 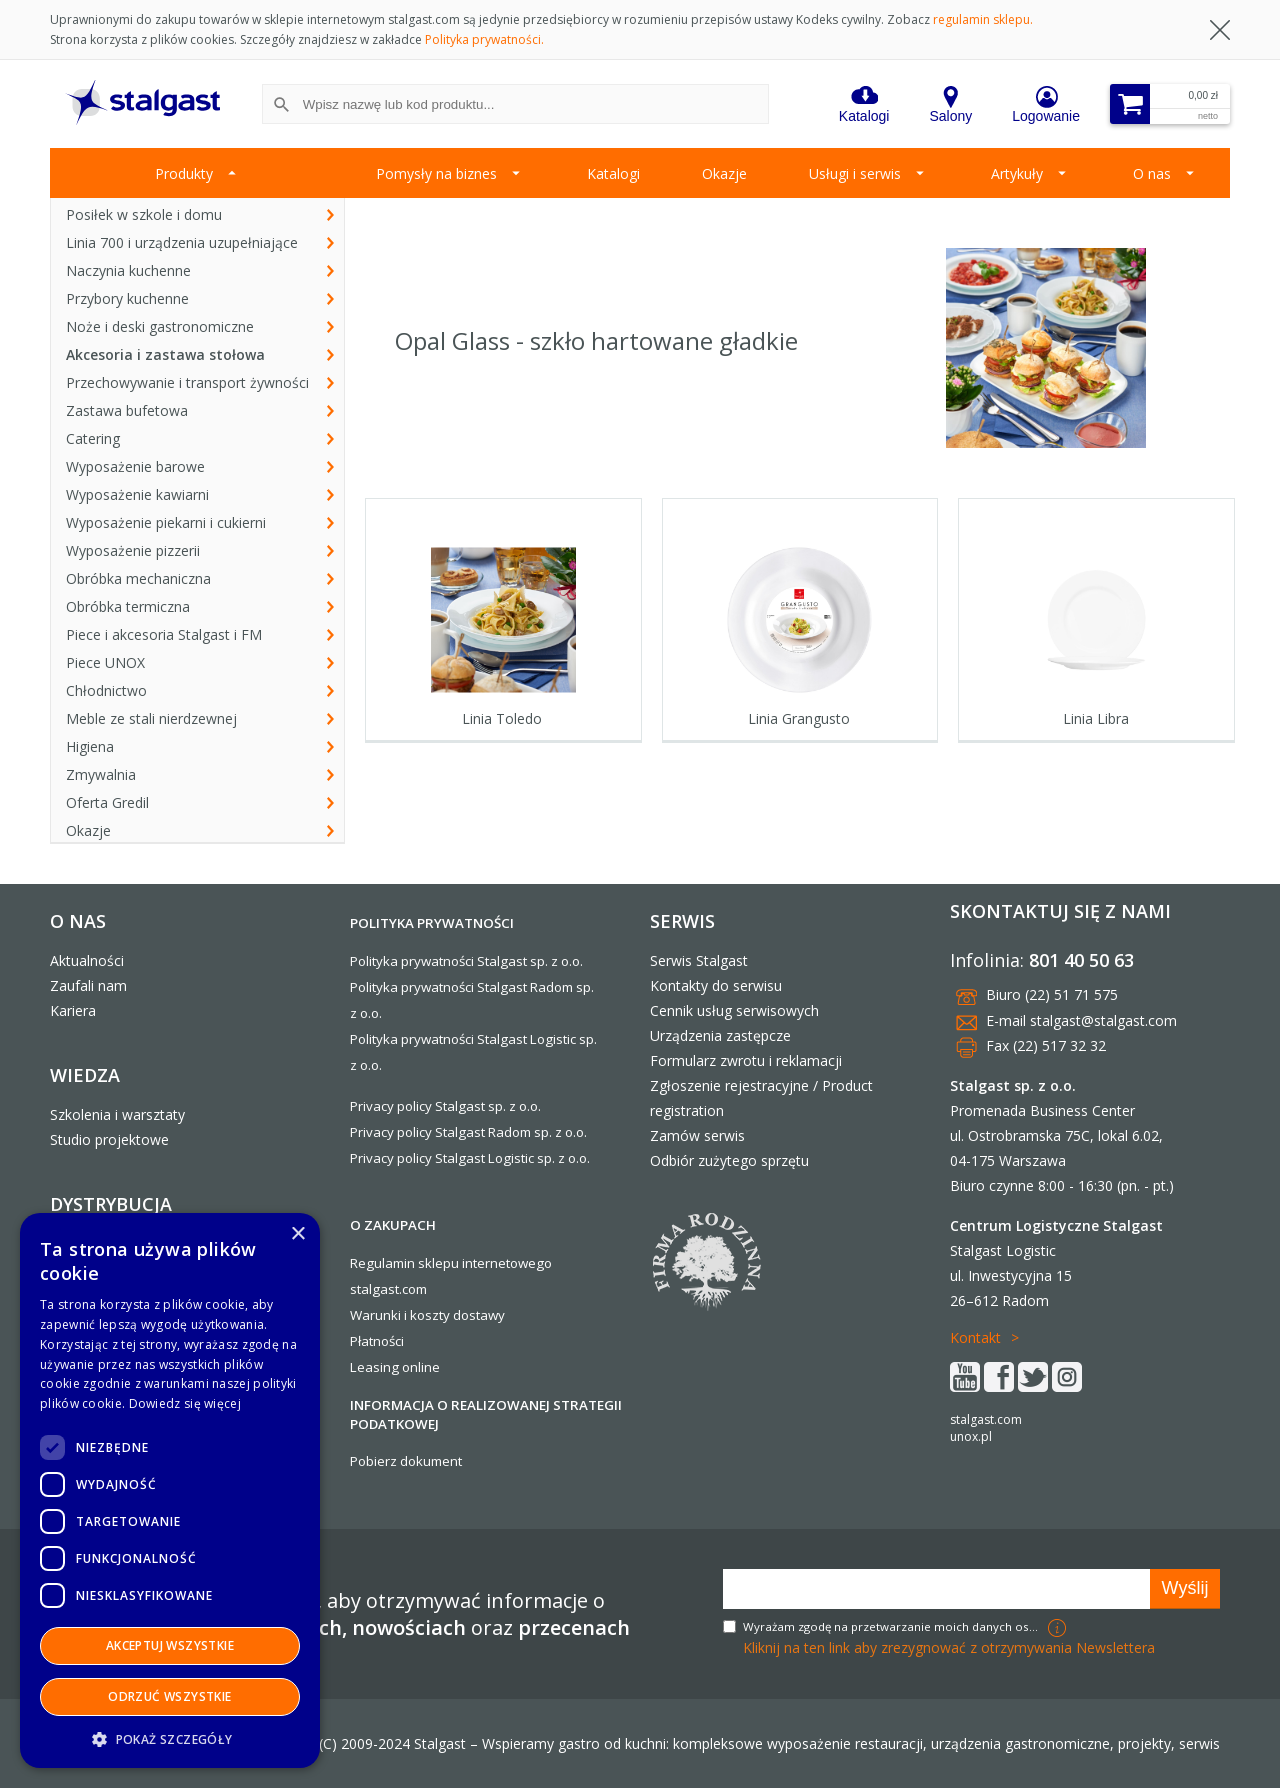 I want to click on Naczynia kuchenne, so click(x=128, y=270).